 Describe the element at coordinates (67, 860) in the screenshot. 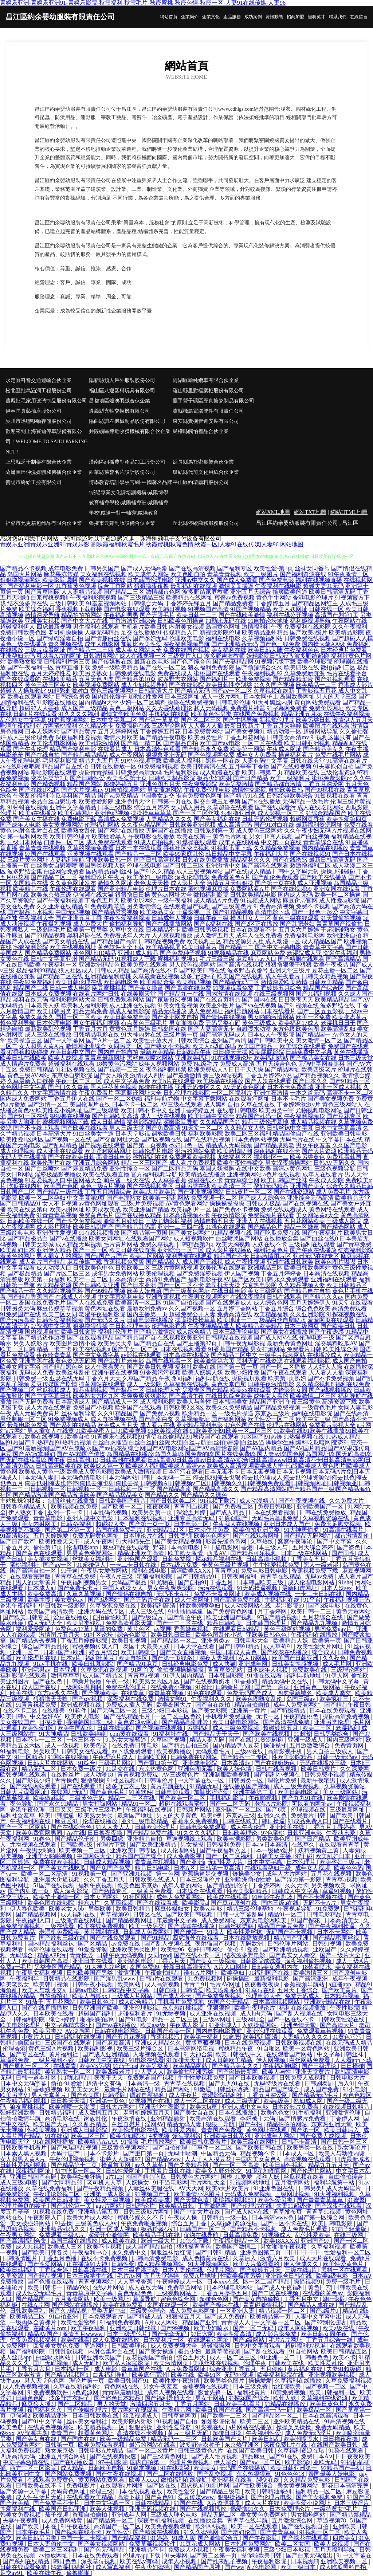

I see `人妻福利导航` at that location.